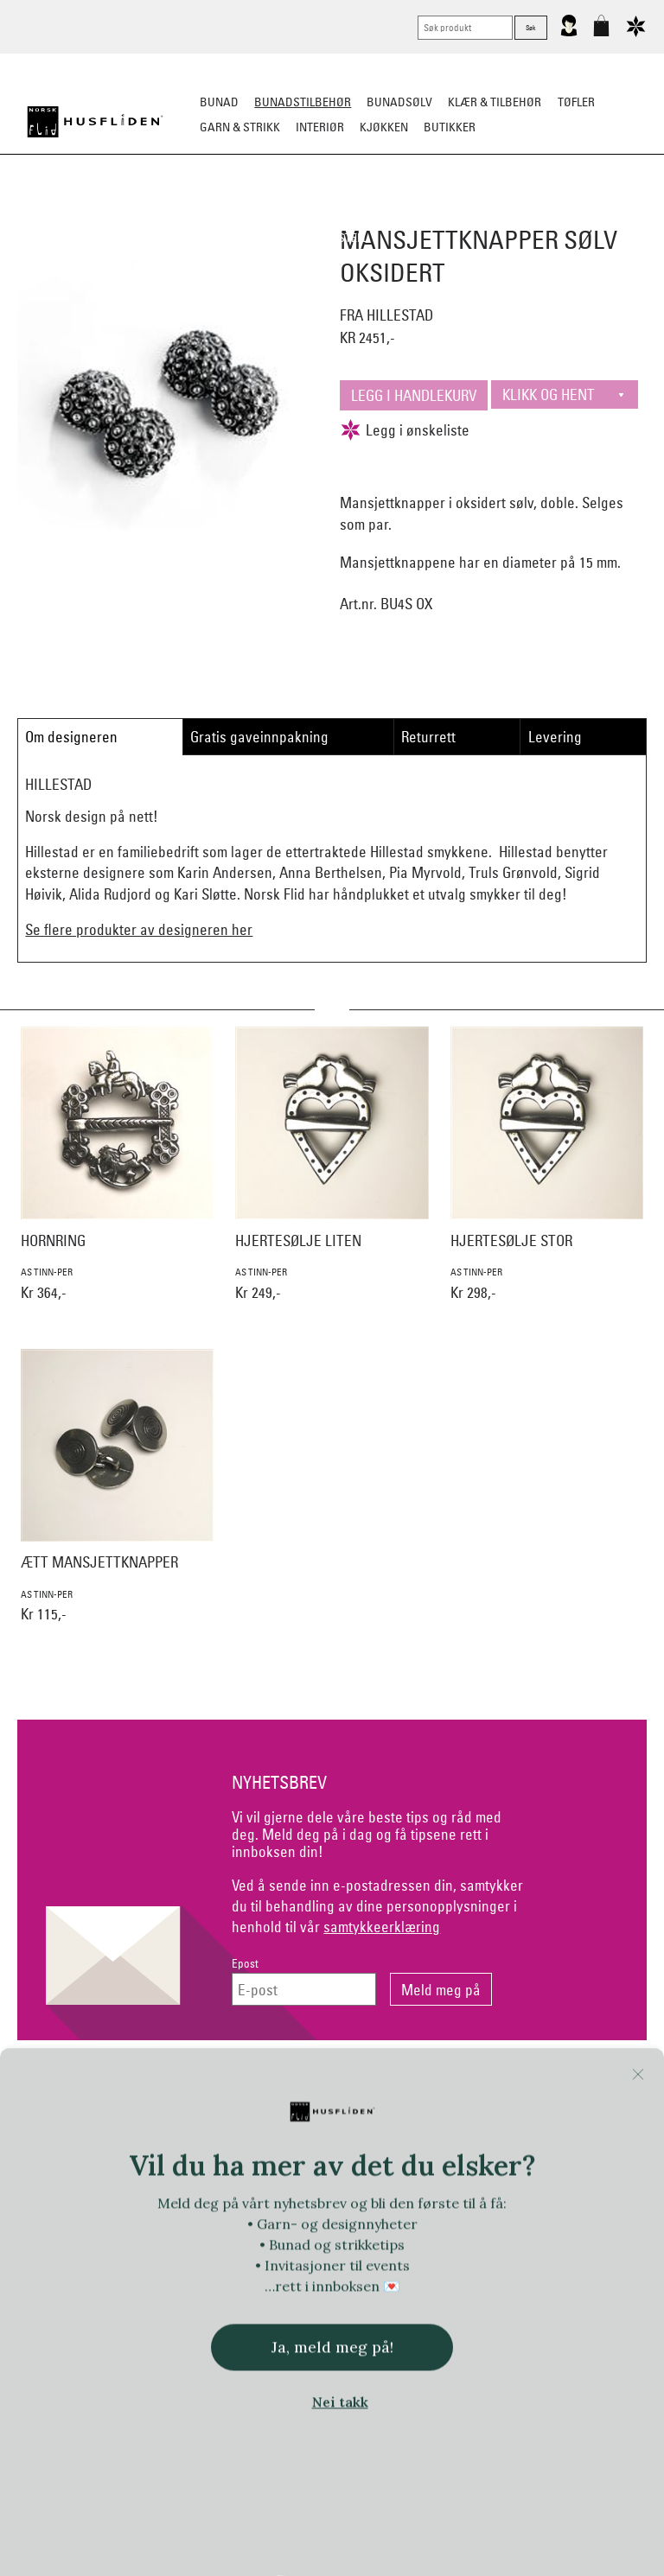 The width and height of the screenshot is (664, 2576). I want to click on Om Oss, so click(547, 2085).